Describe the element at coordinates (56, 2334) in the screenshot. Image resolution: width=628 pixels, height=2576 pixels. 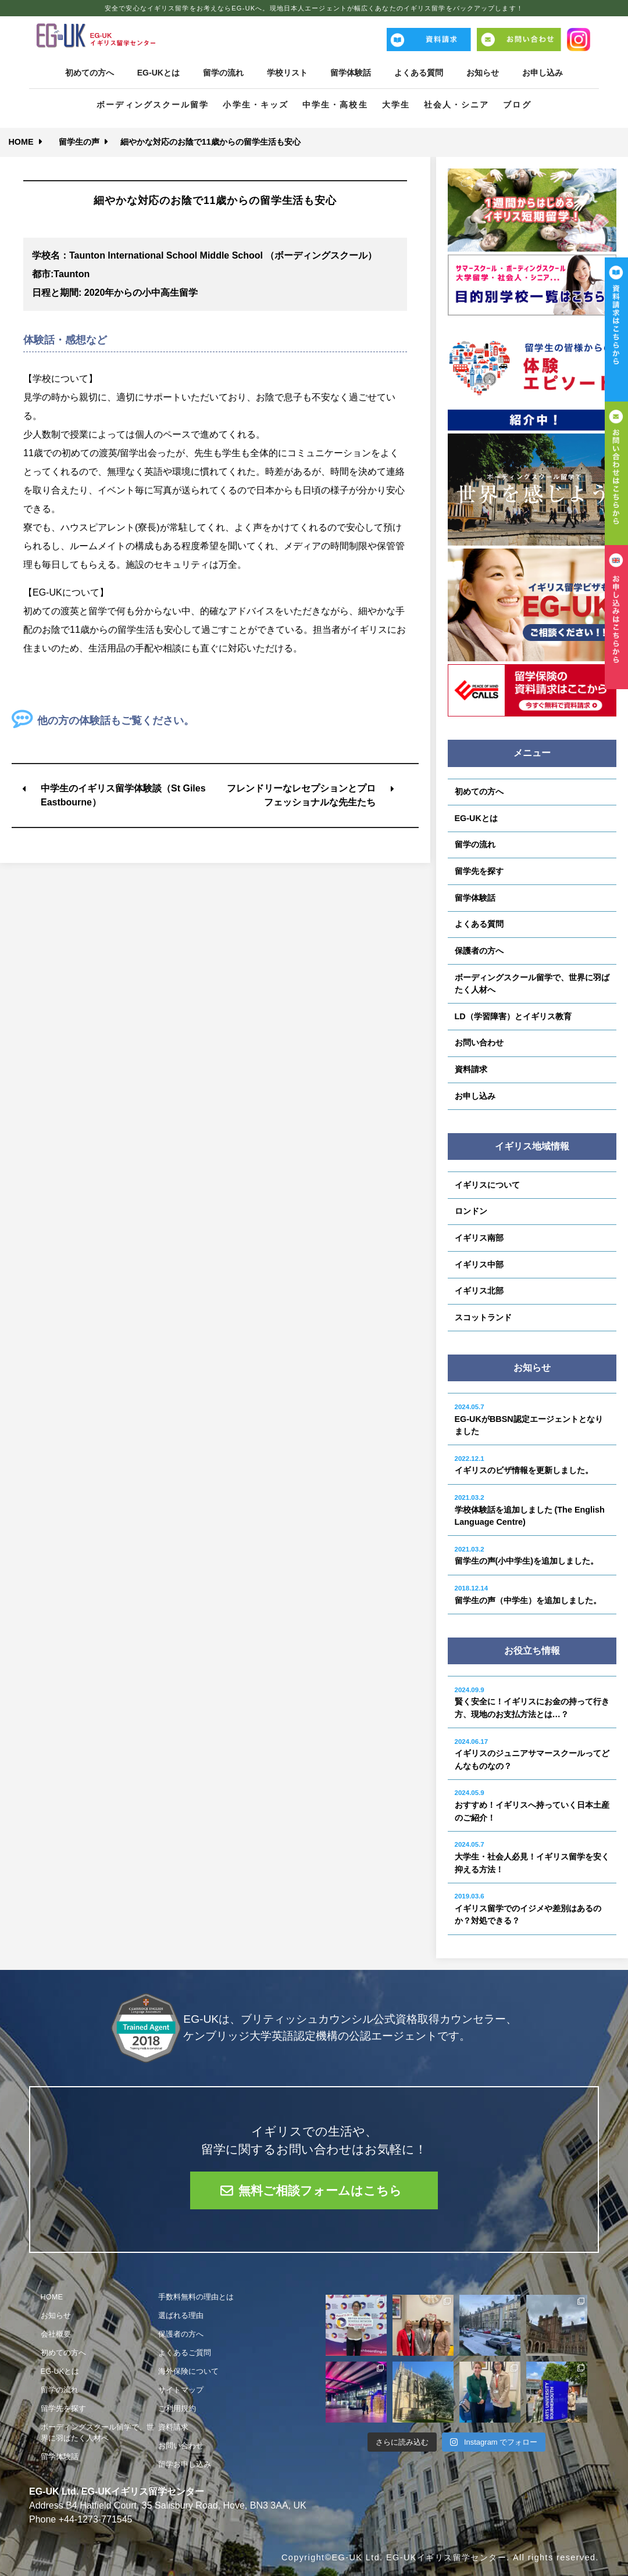
I see `会社概要` at that location.